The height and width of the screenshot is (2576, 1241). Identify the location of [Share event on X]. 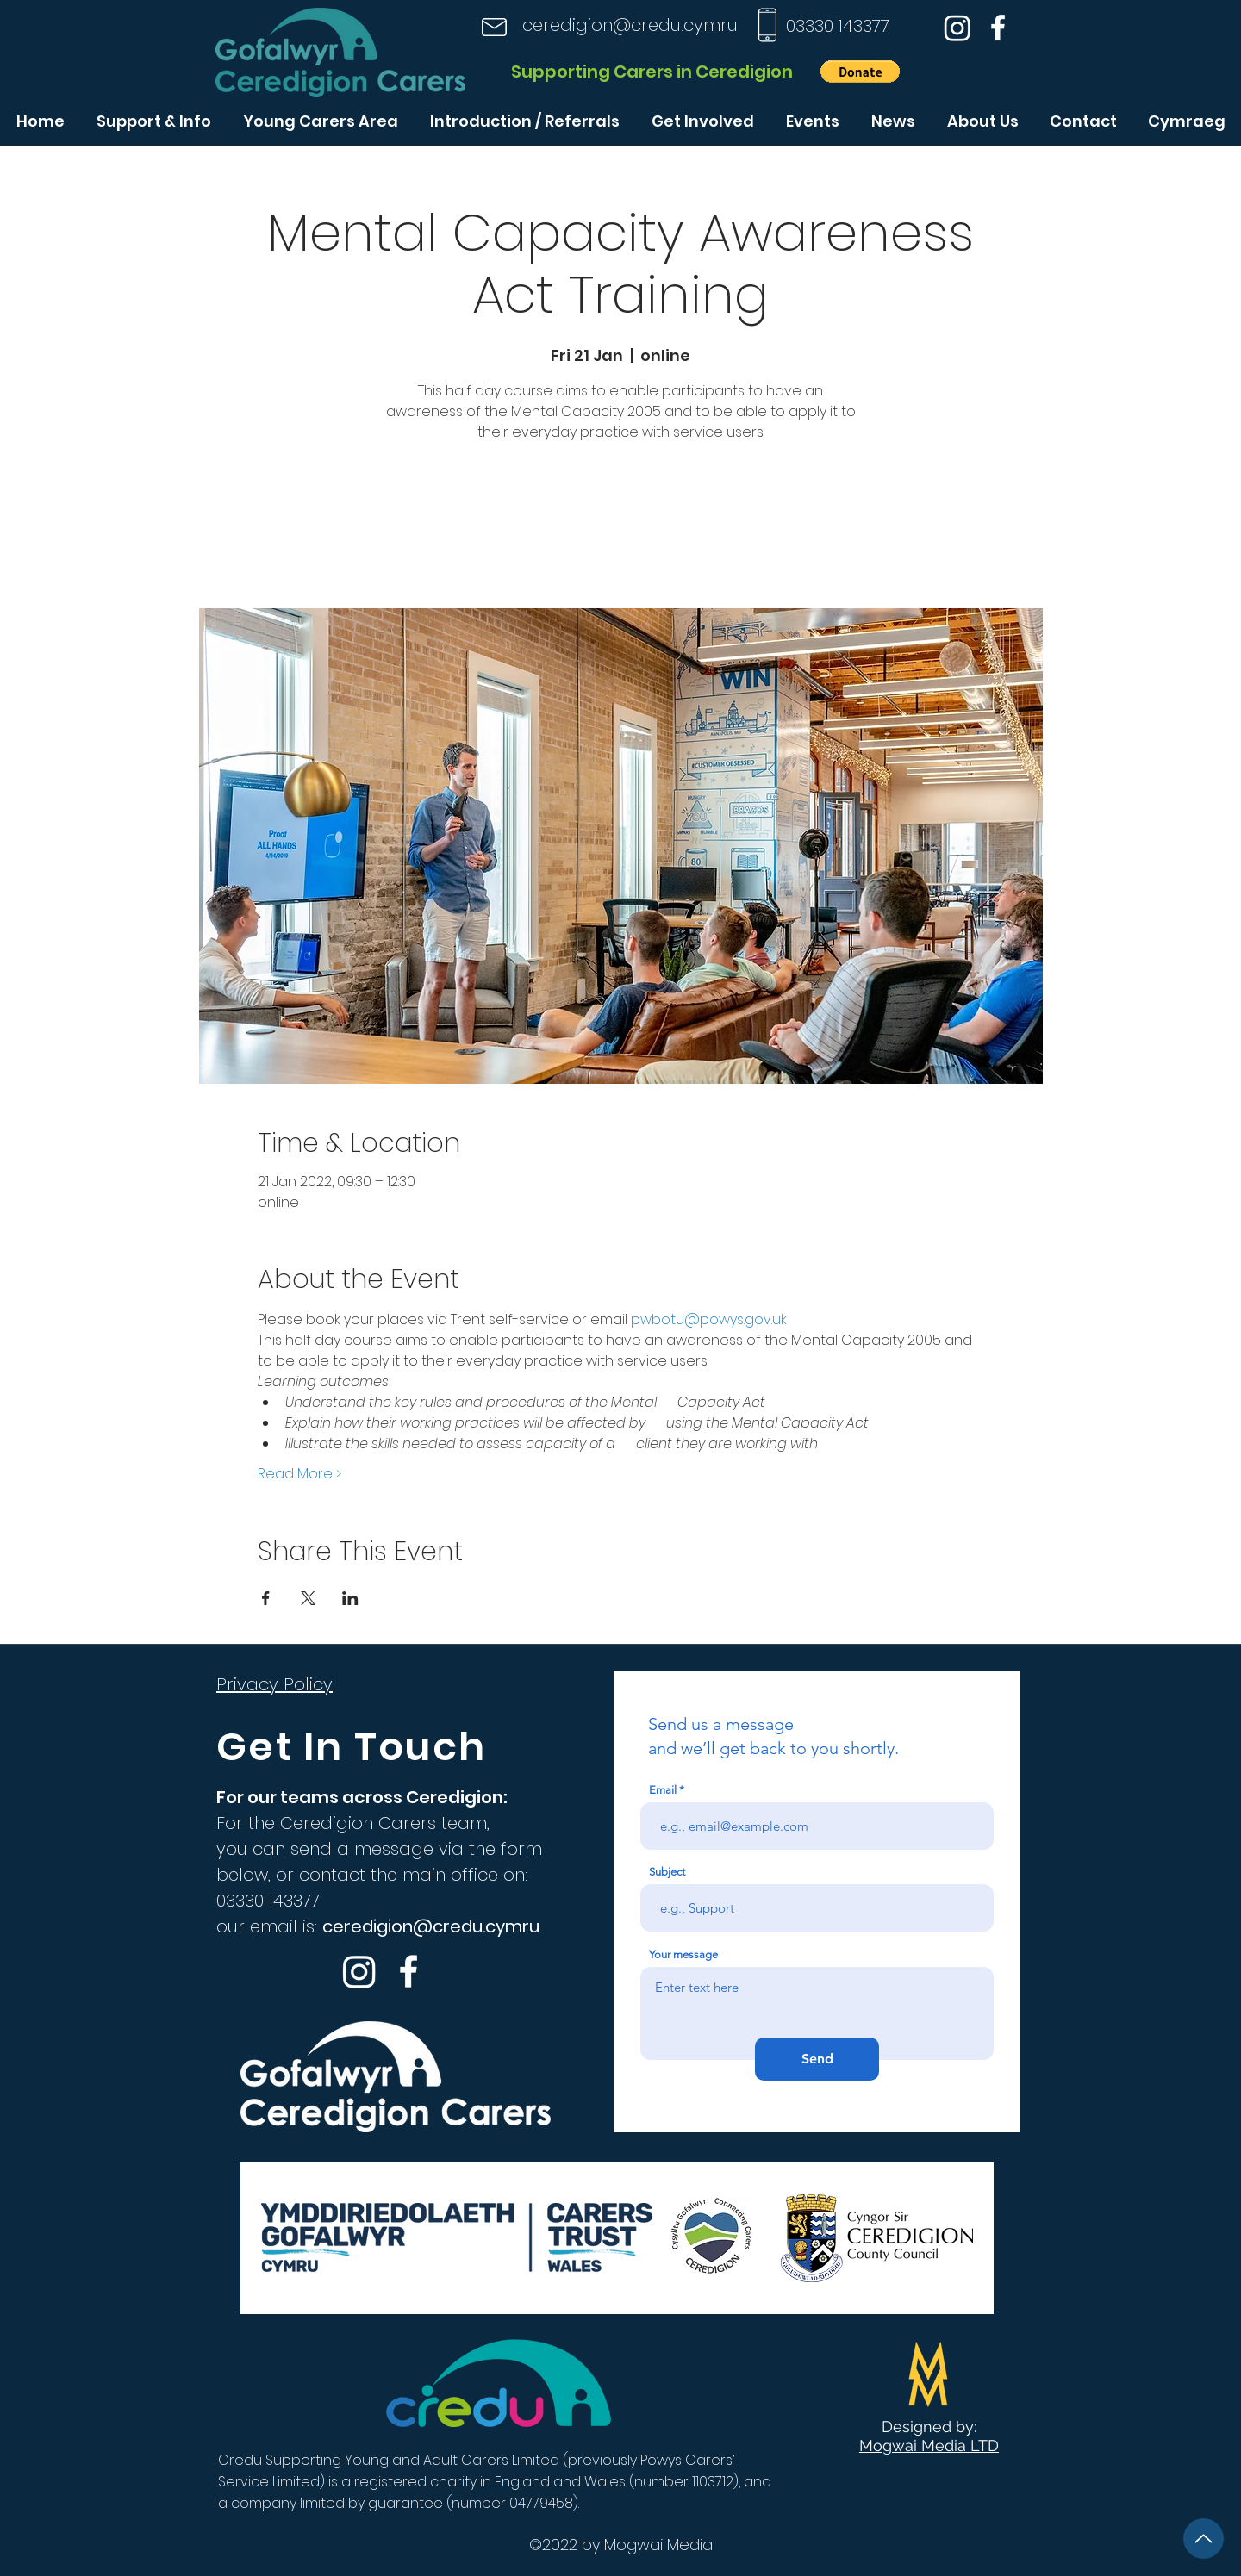
(308, 1598).